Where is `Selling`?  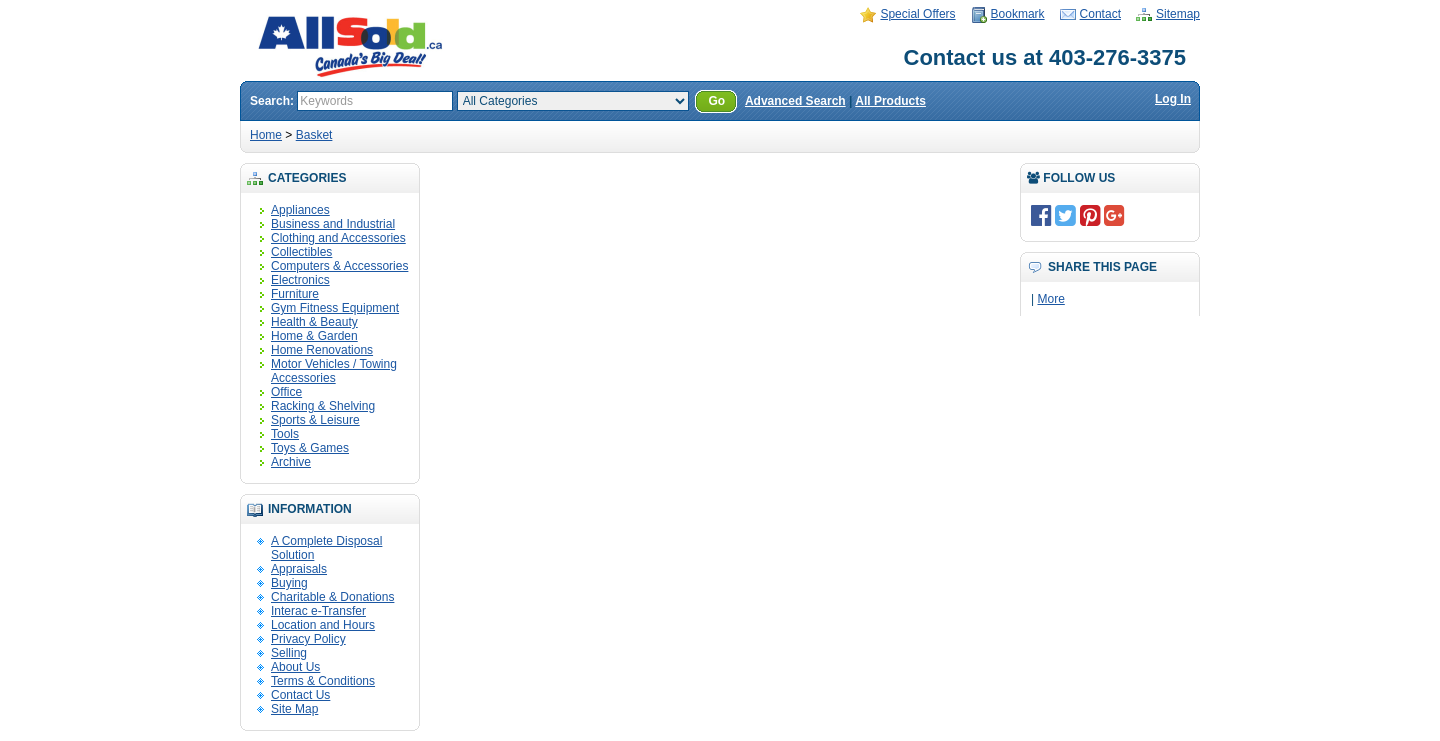
Selling is located at coordinates (289, 653).